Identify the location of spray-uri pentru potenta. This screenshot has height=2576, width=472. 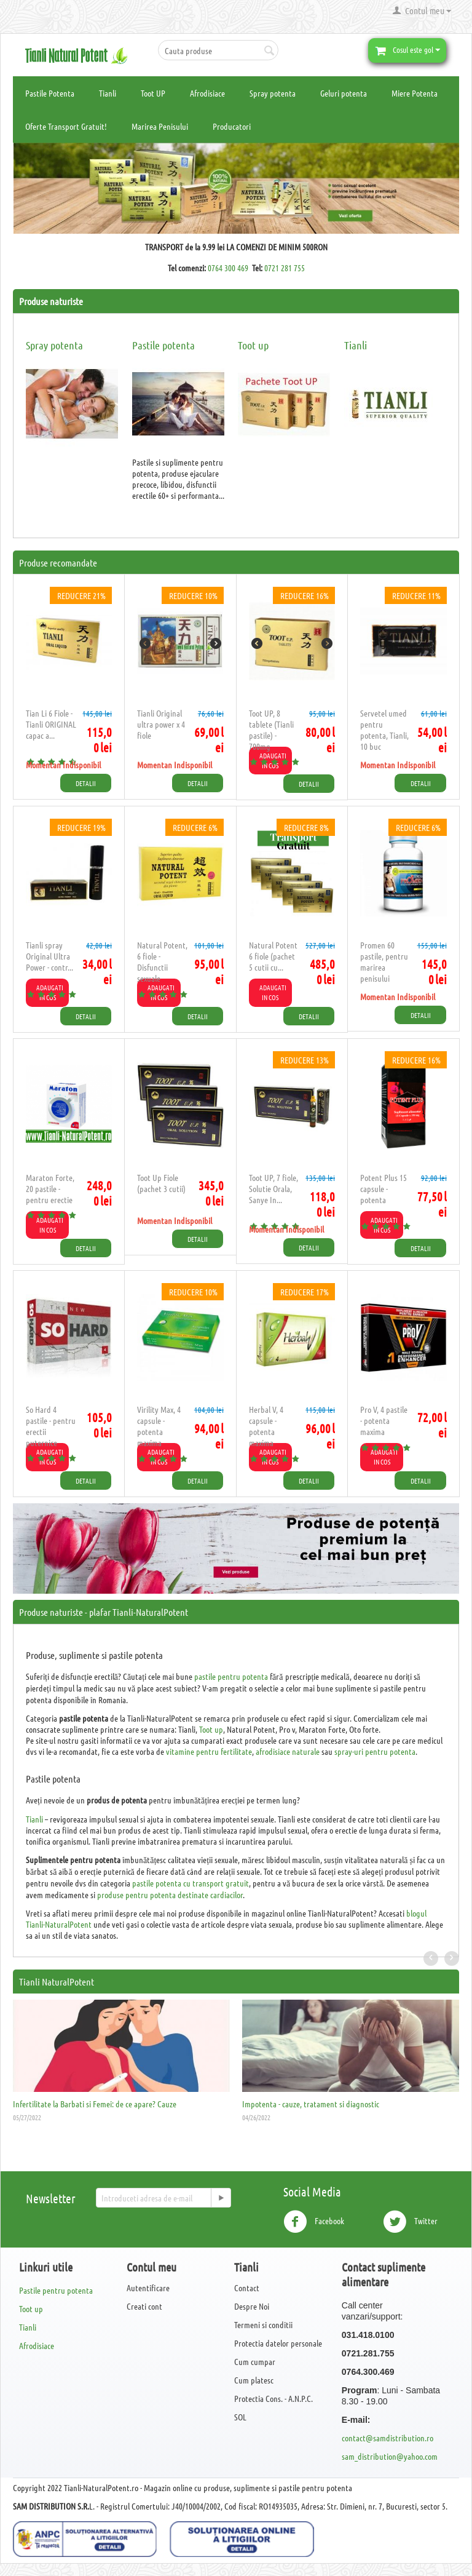
(374, 1751).